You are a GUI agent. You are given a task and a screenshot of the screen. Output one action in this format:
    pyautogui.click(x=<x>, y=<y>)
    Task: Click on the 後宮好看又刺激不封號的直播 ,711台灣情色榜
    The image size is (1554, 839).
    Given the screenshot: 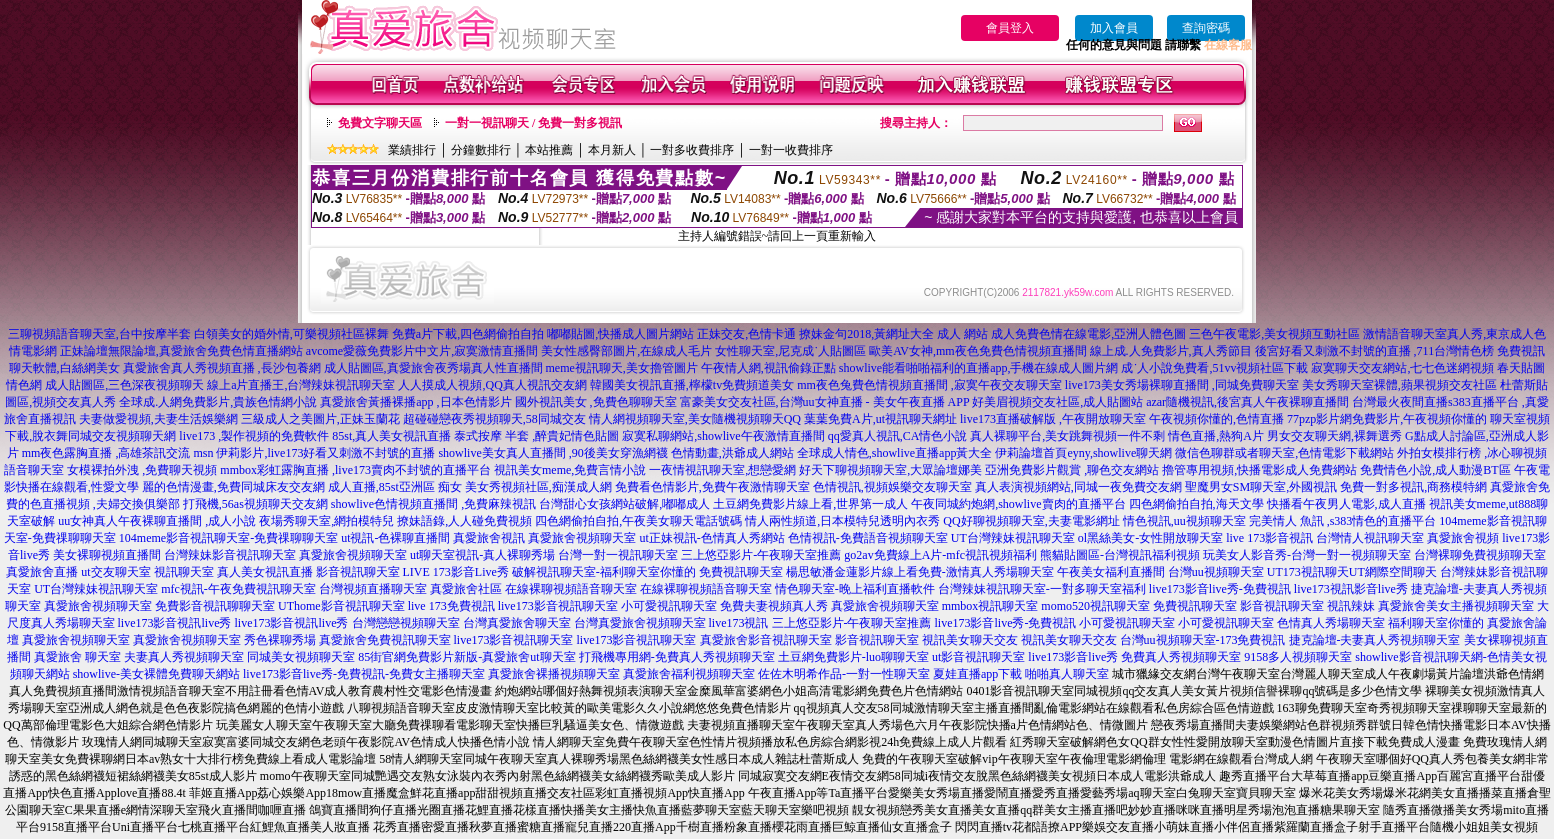 What is the action you would take?
    pyautogui.click(x=1375, y=351)
    